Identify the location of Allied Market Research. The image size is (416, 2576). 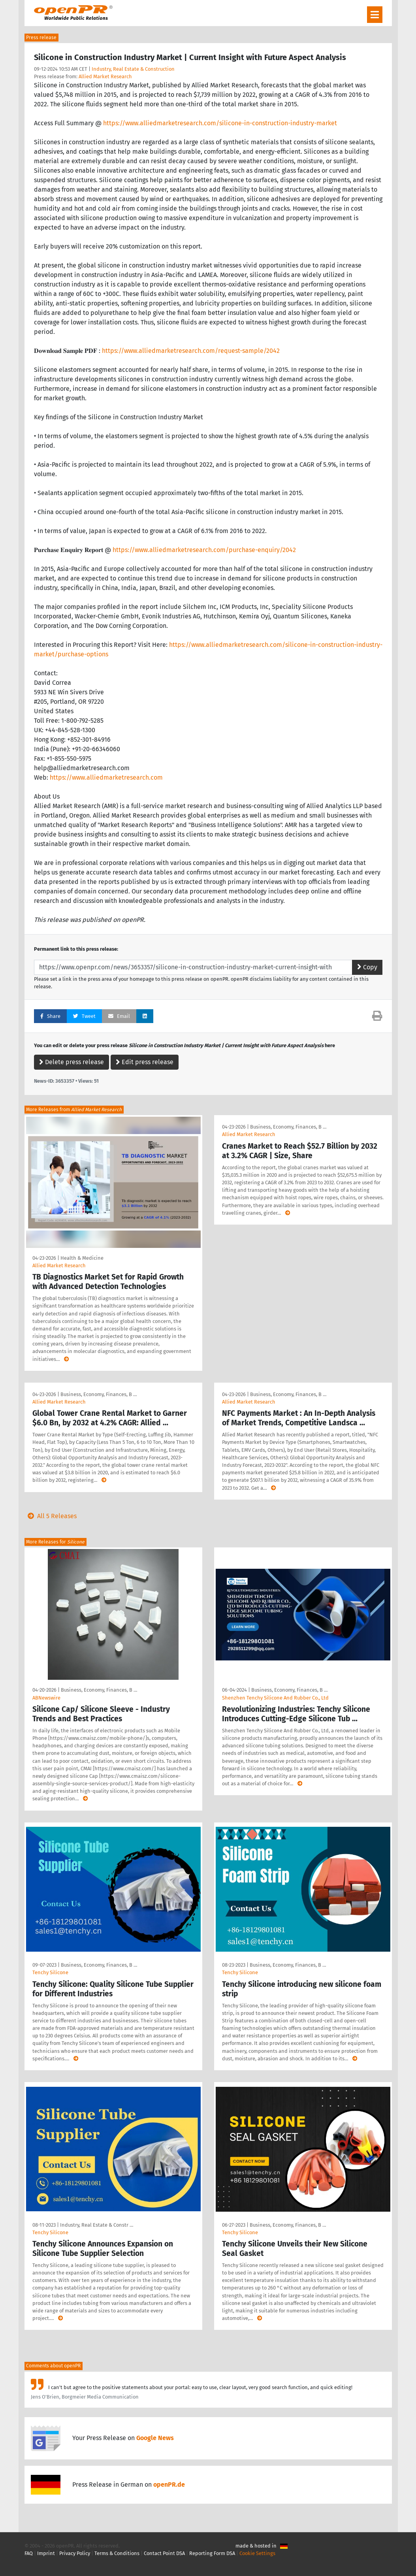
(105, 76).